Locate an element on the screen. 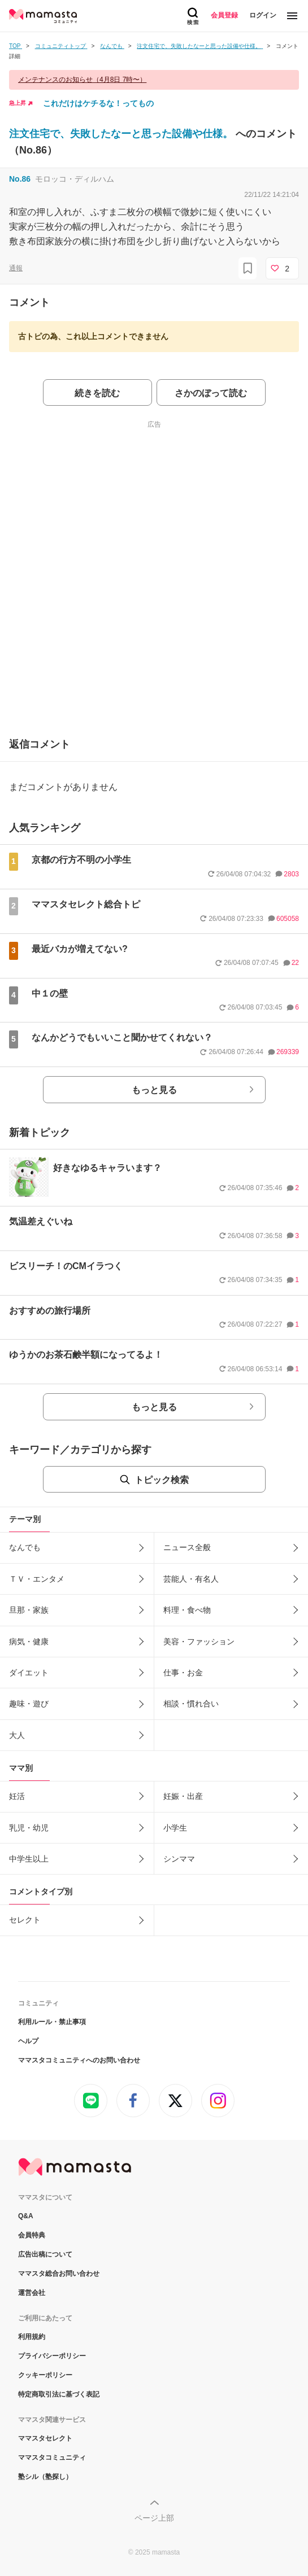  美容・ファッション is located at coordinates (199, 1641).